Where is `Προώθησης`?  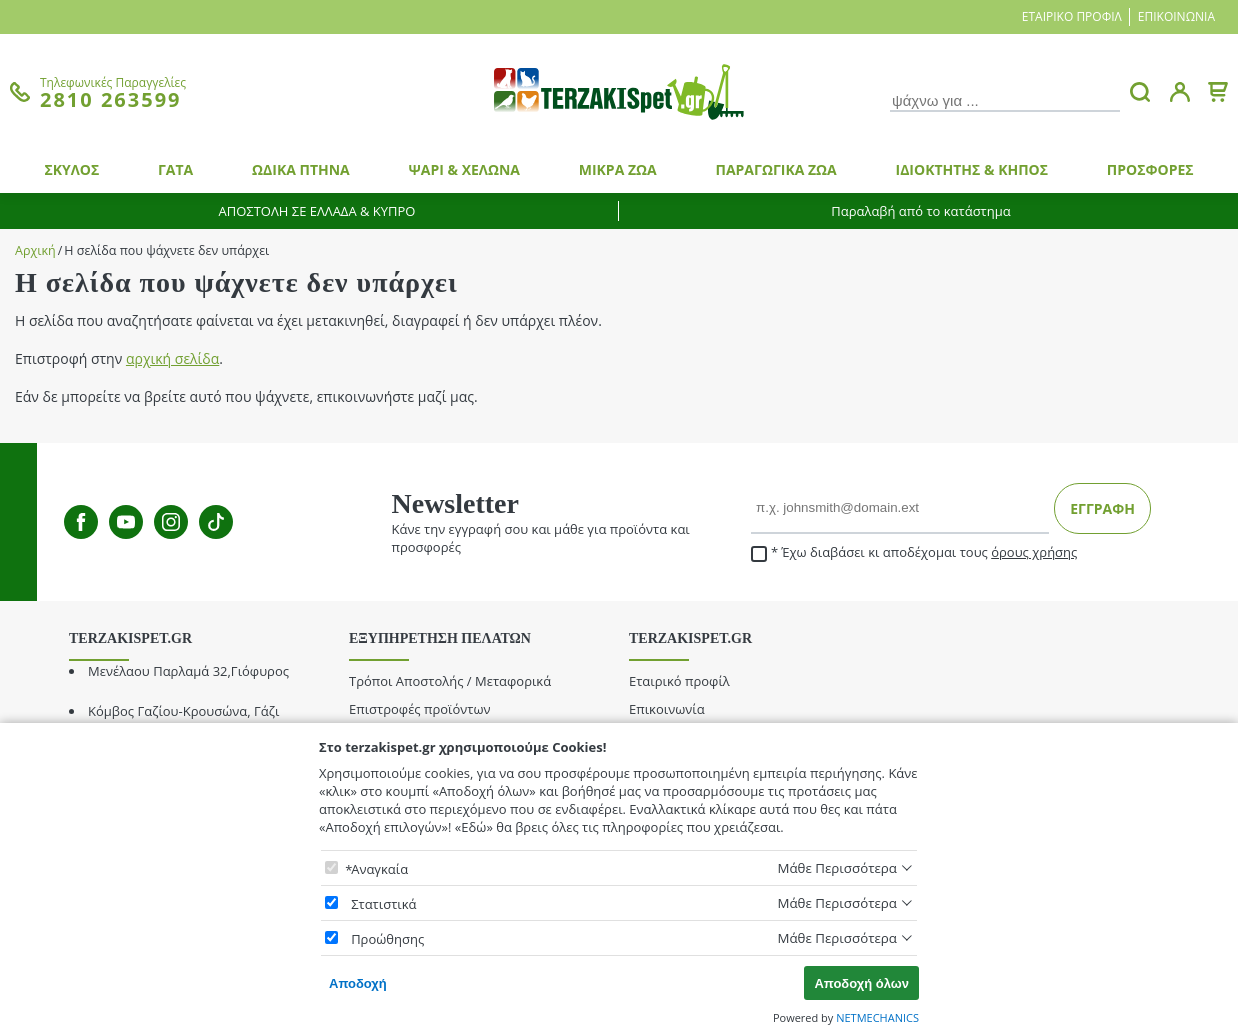 Προώθησης is located at coordinates (387, 939).